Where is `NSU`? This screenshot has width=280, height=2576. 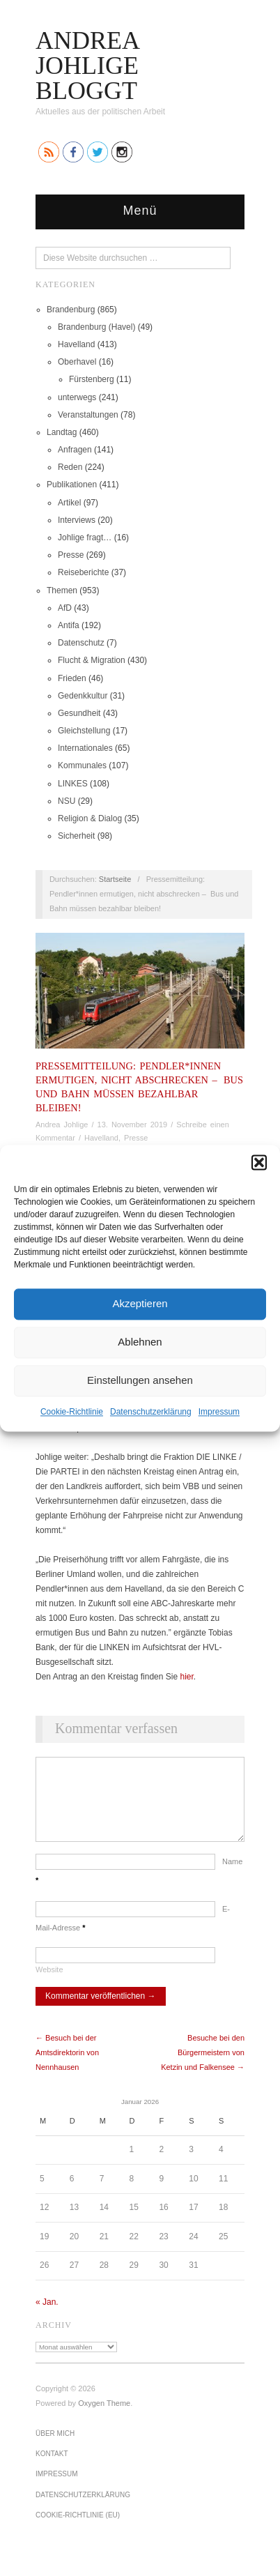
NSU is located at coordinates (66, 801).